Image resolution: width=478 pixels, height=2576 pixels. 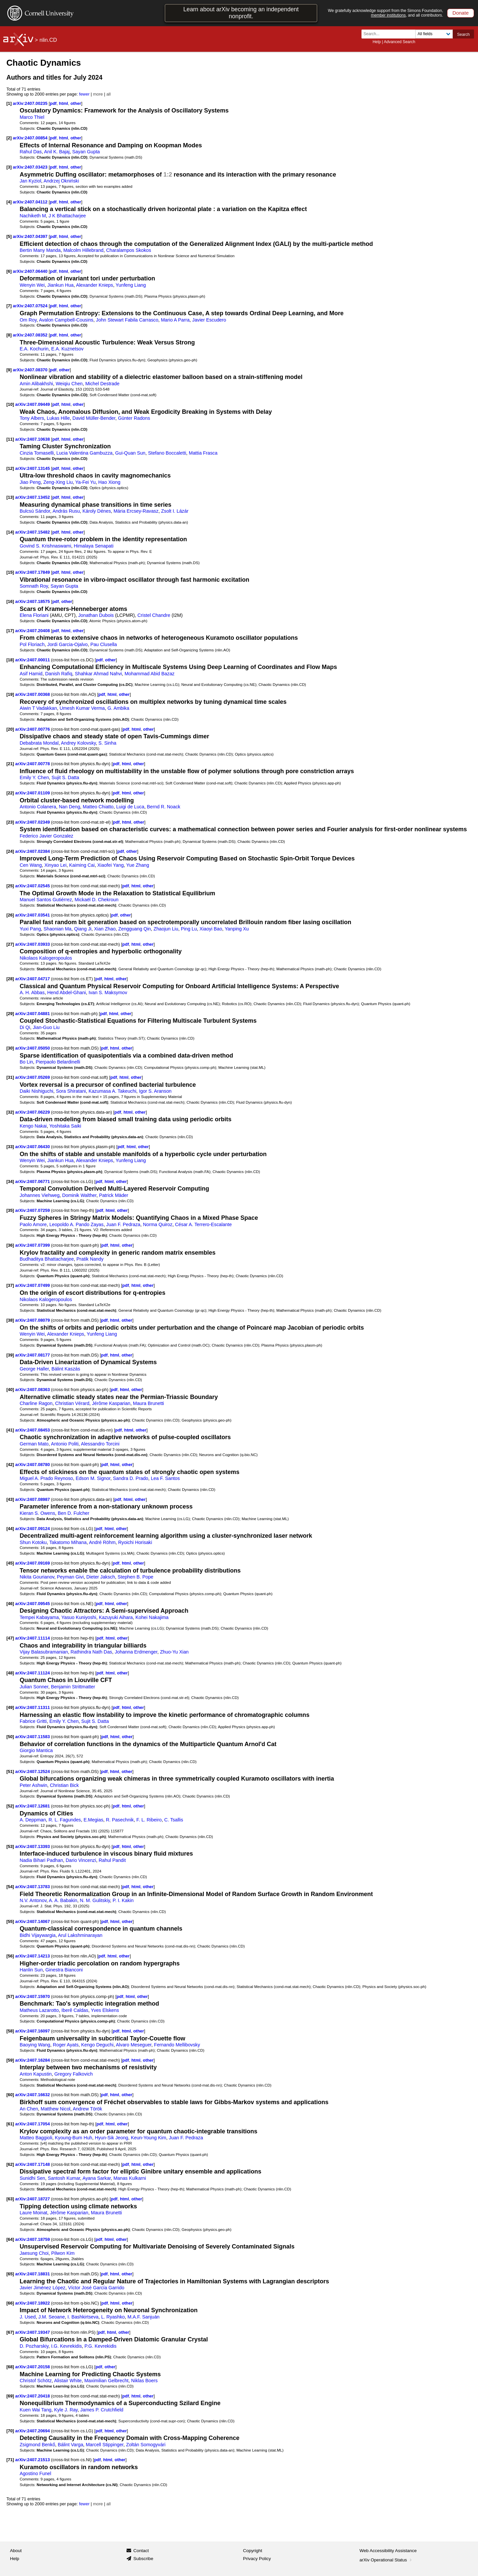 What do you see at coordinates (33, 1638) in the screenshot?
I see `arXiv:2407.11114` at bounding box center [33, 1638].